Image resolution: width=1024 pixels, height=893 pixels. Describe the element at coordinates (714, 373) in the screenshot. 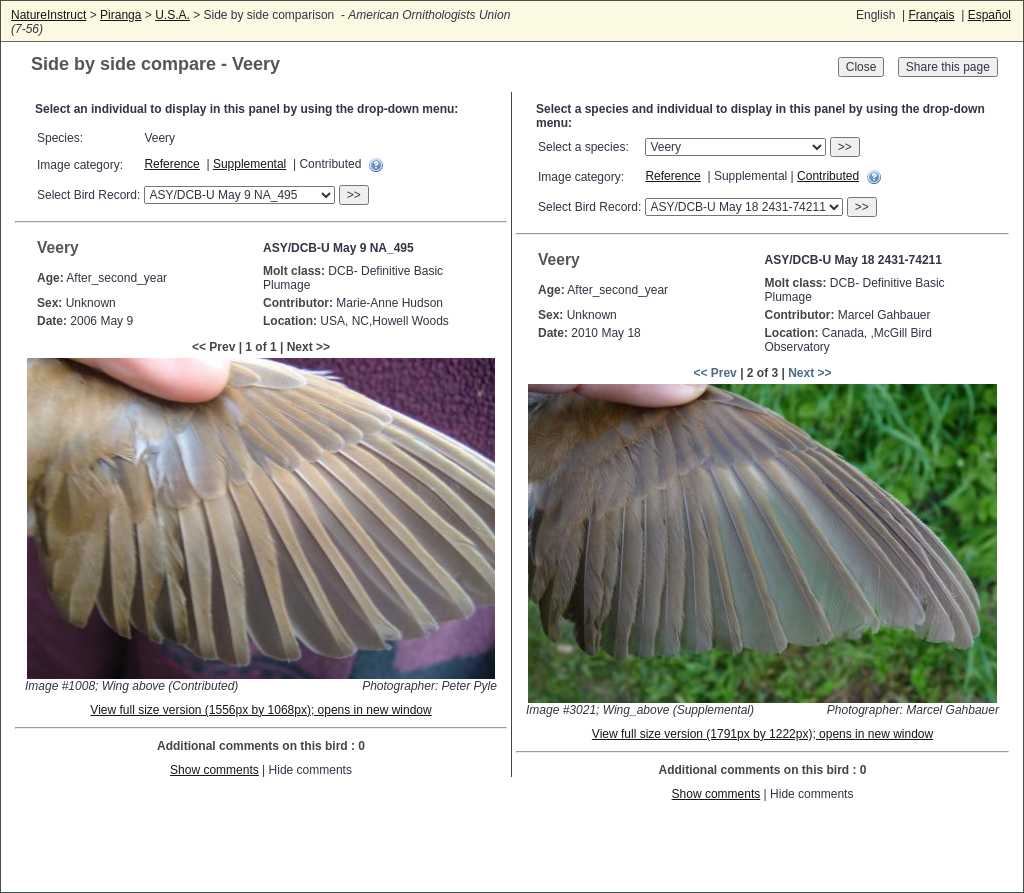

I see `<< Prev` at that location.